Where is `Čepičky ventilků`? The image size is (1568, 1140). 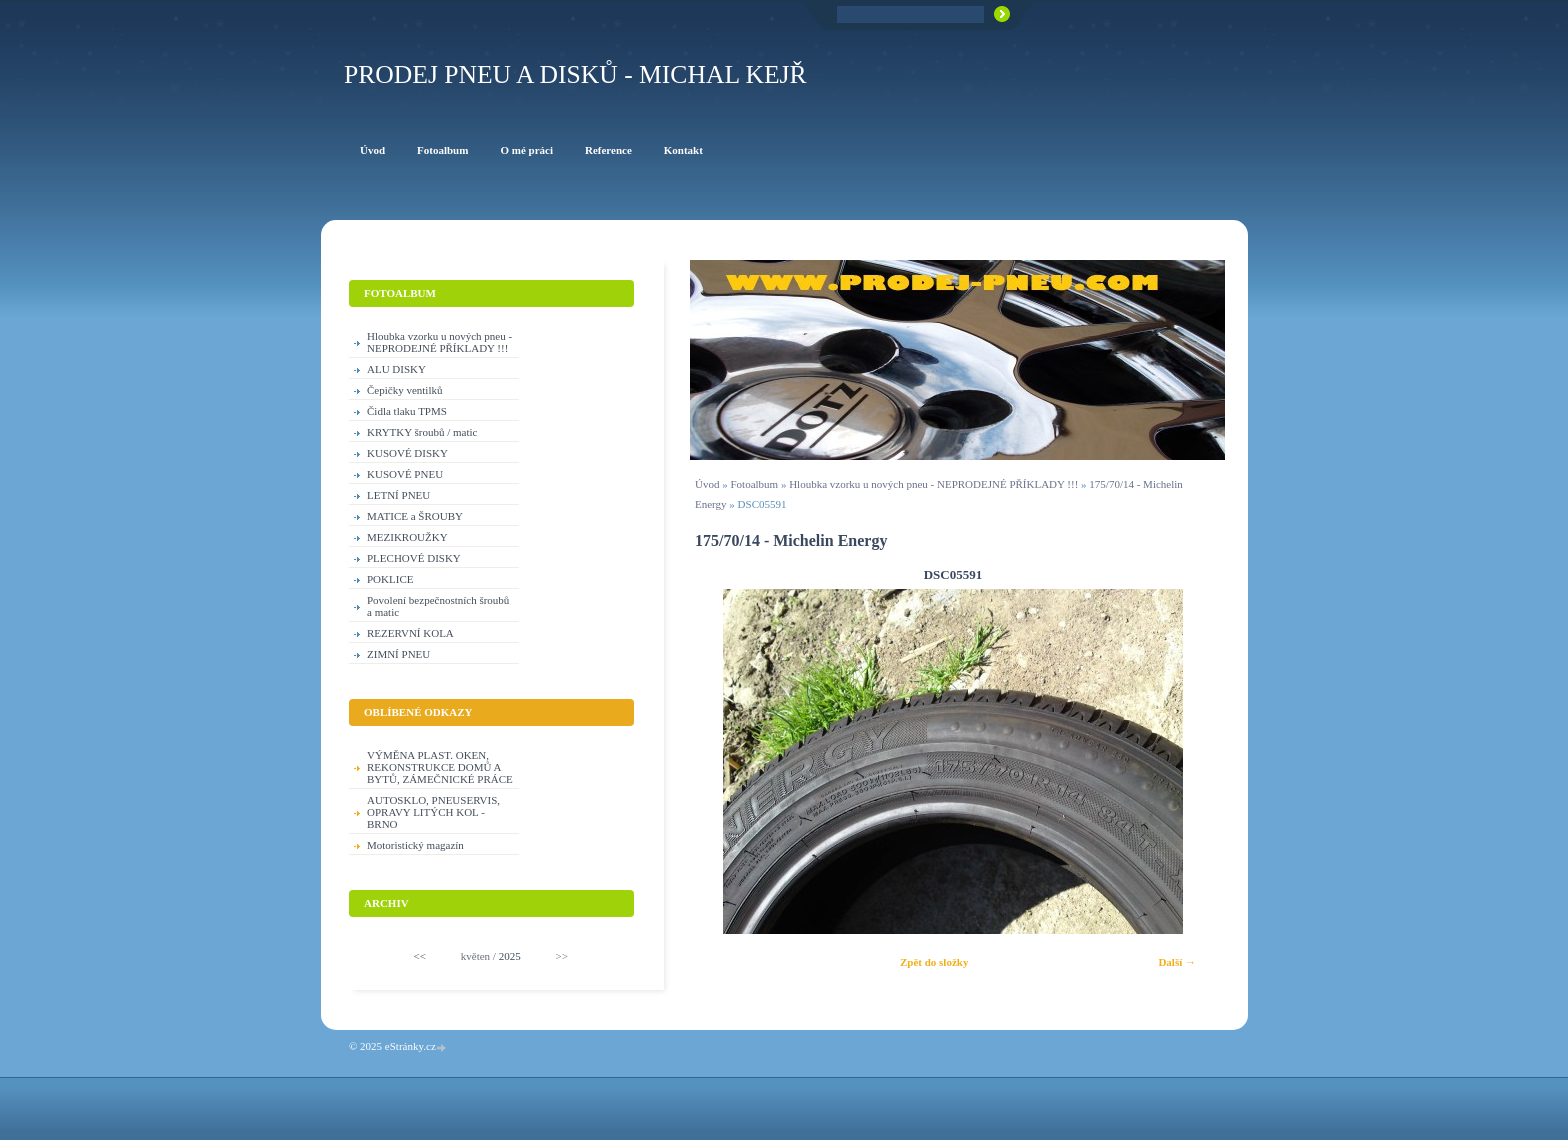
Čepičky ventilků is located at coordinates (404, 390).